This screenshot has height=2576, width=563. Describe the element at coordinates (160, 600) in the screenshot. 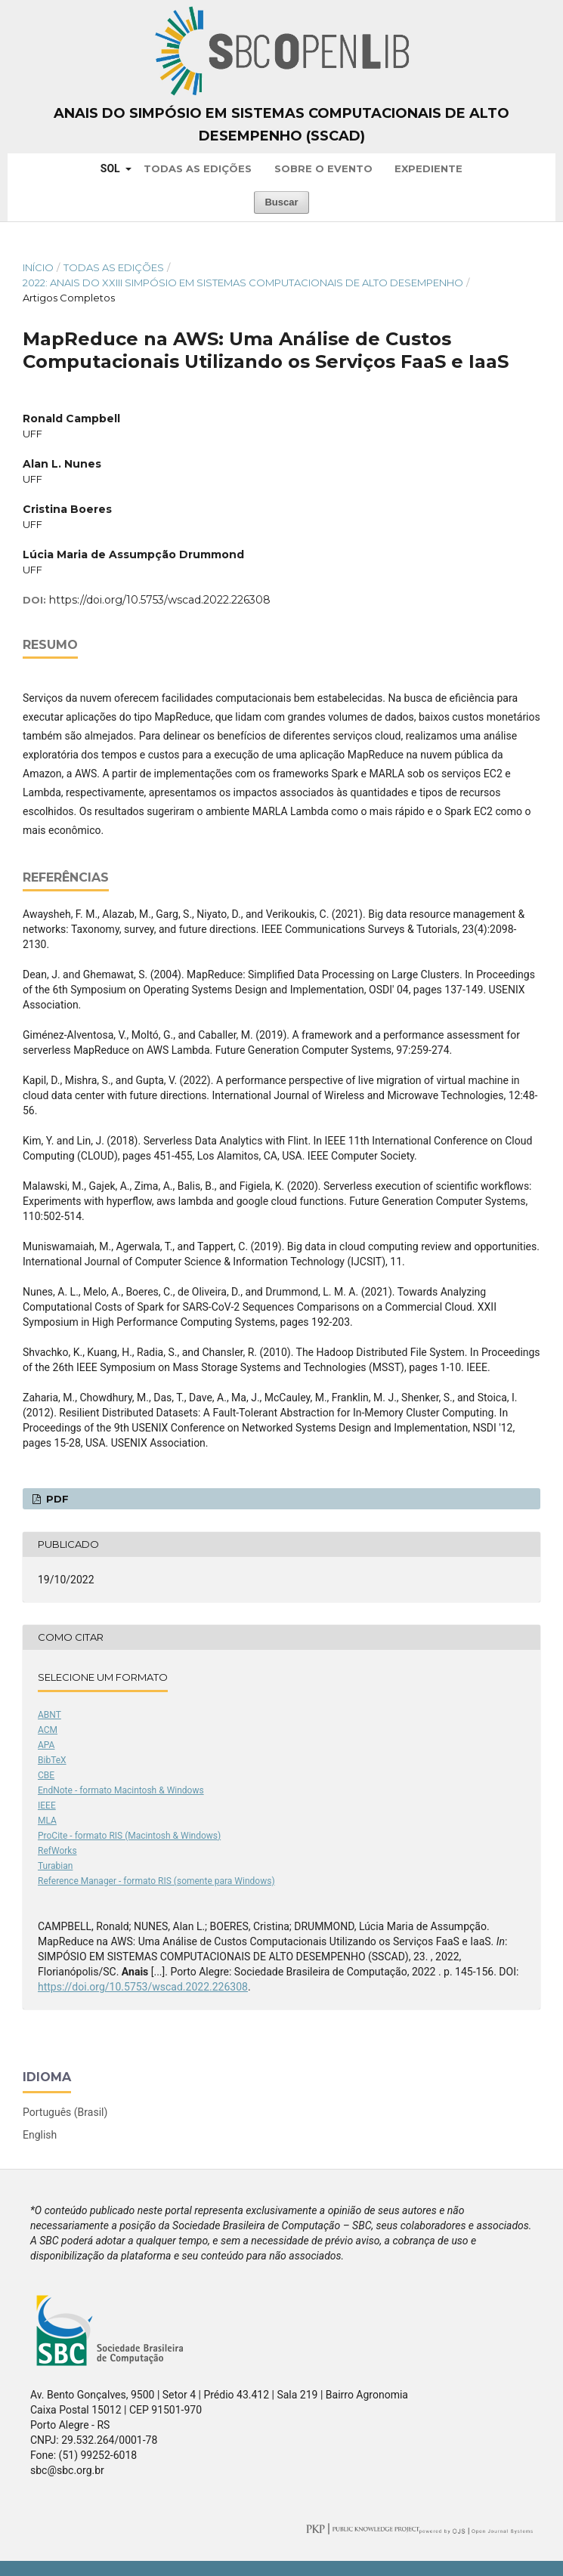

I see `https://doi.org/10.5753/wscad.2022.226308` at that location.